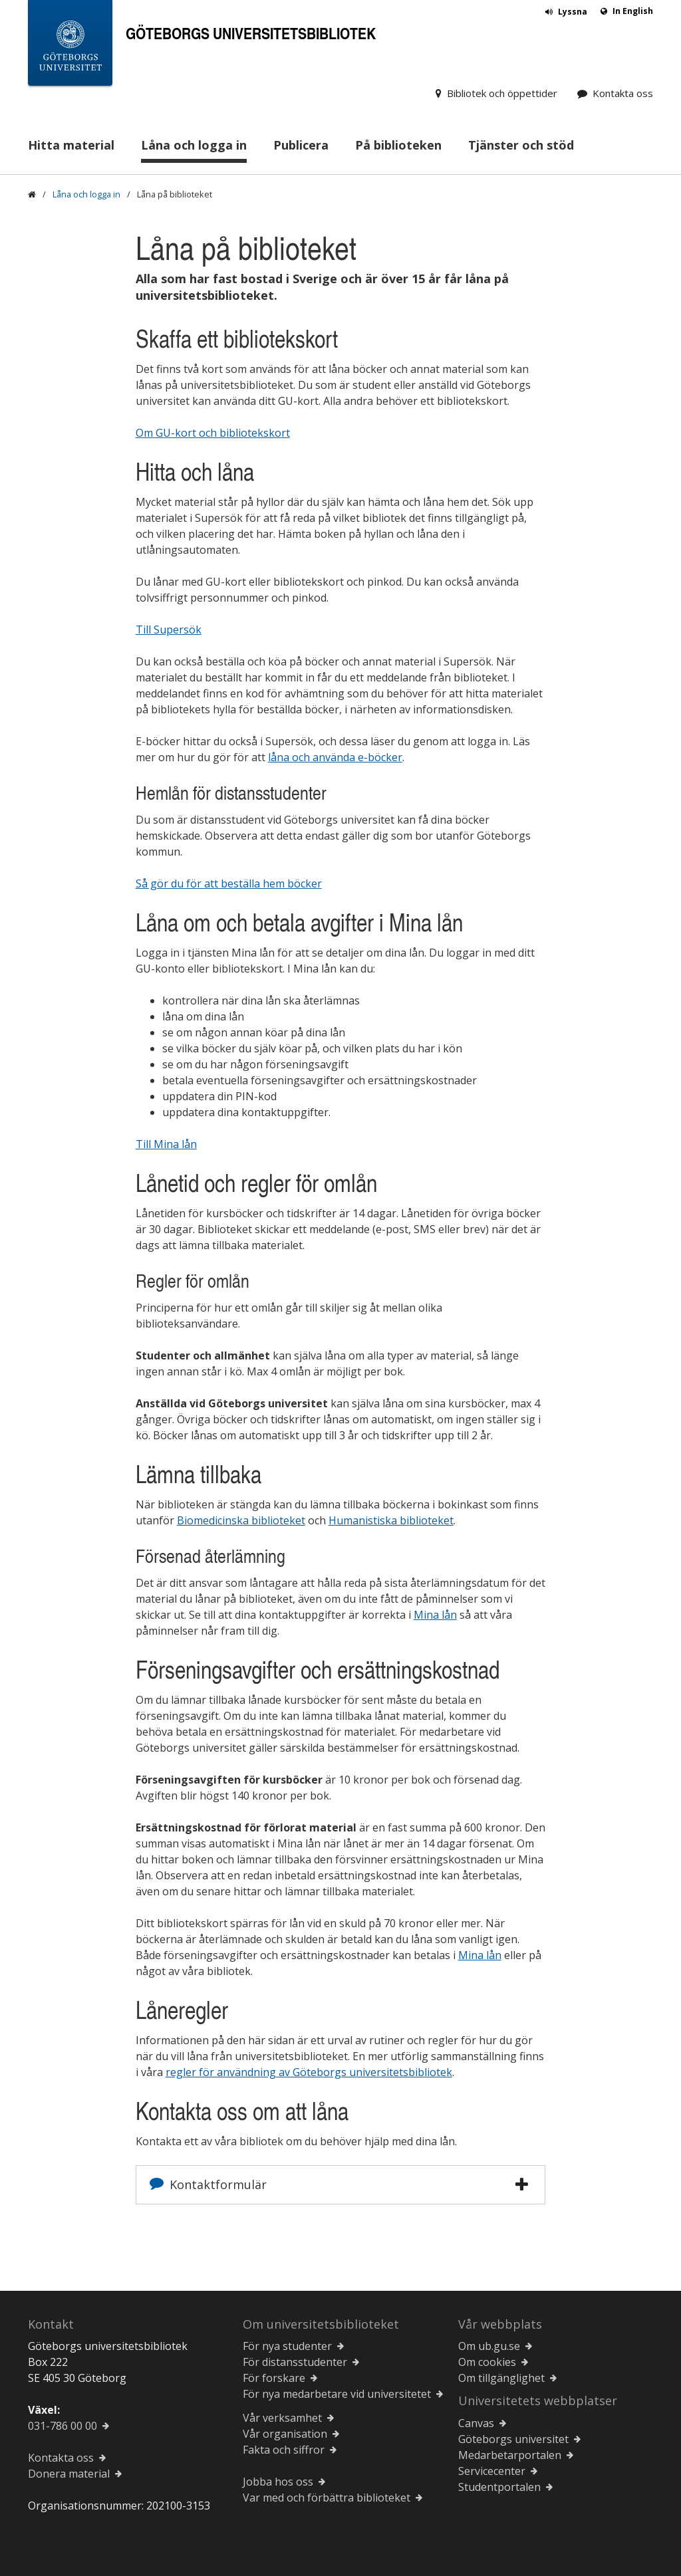  What do you see at coordinates (499, 2487) in the screenshot?
I see `Studentportalen` at bounding box center [499, 2487].